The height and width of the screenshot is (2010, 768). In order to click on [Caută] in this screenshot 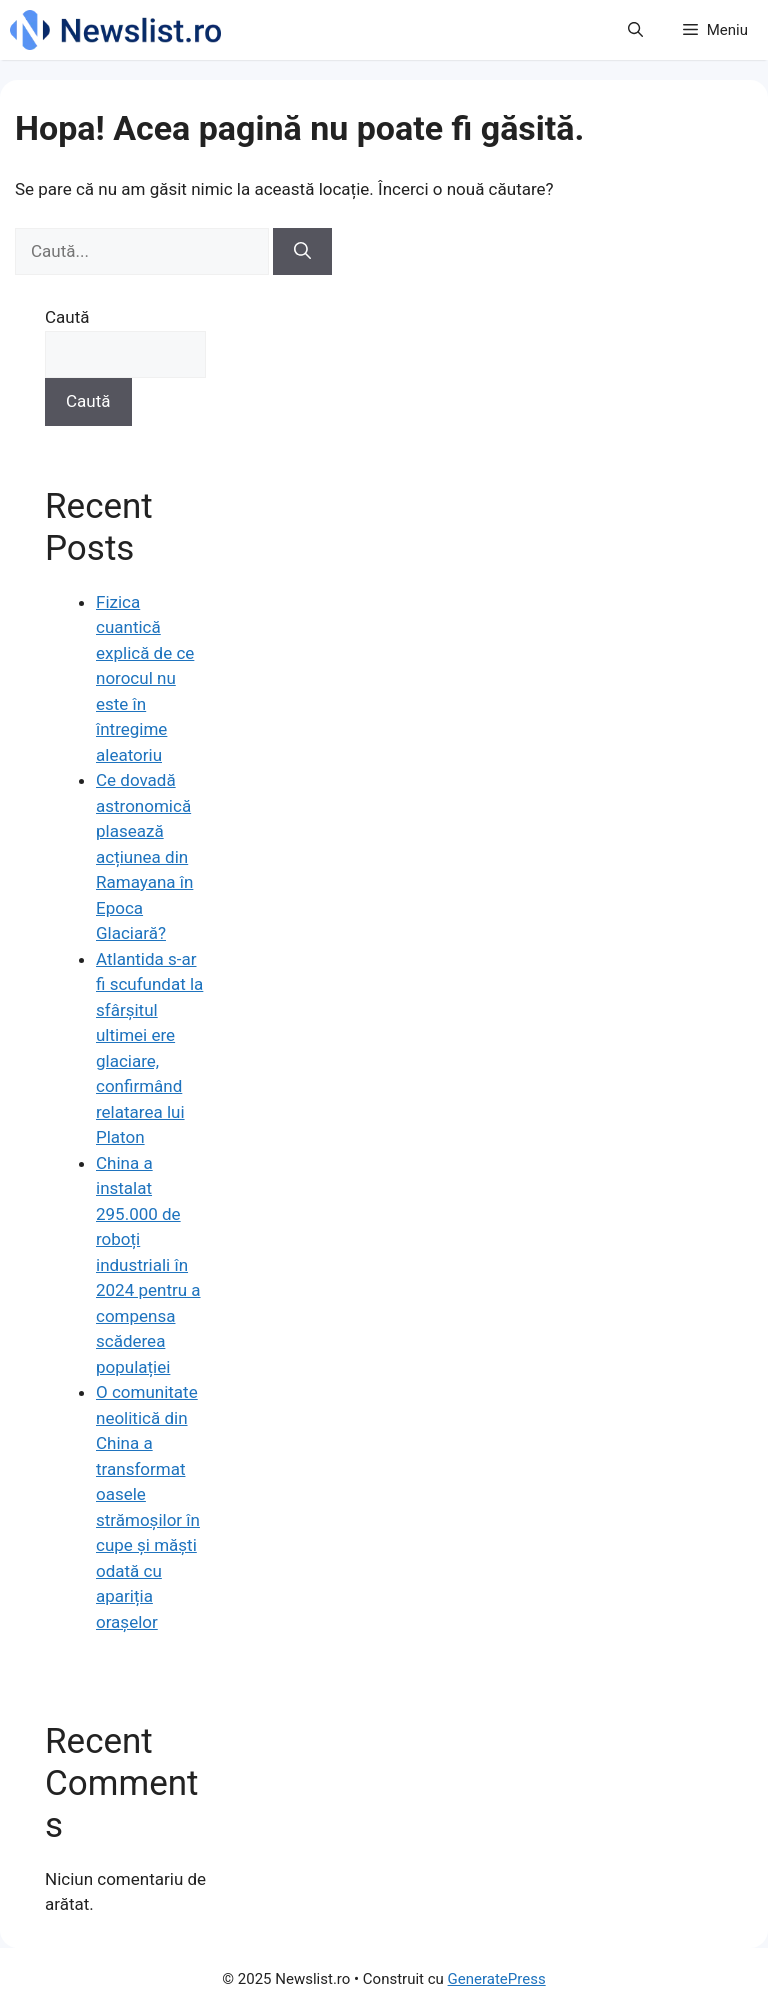, I will do `click(302, 252)`.